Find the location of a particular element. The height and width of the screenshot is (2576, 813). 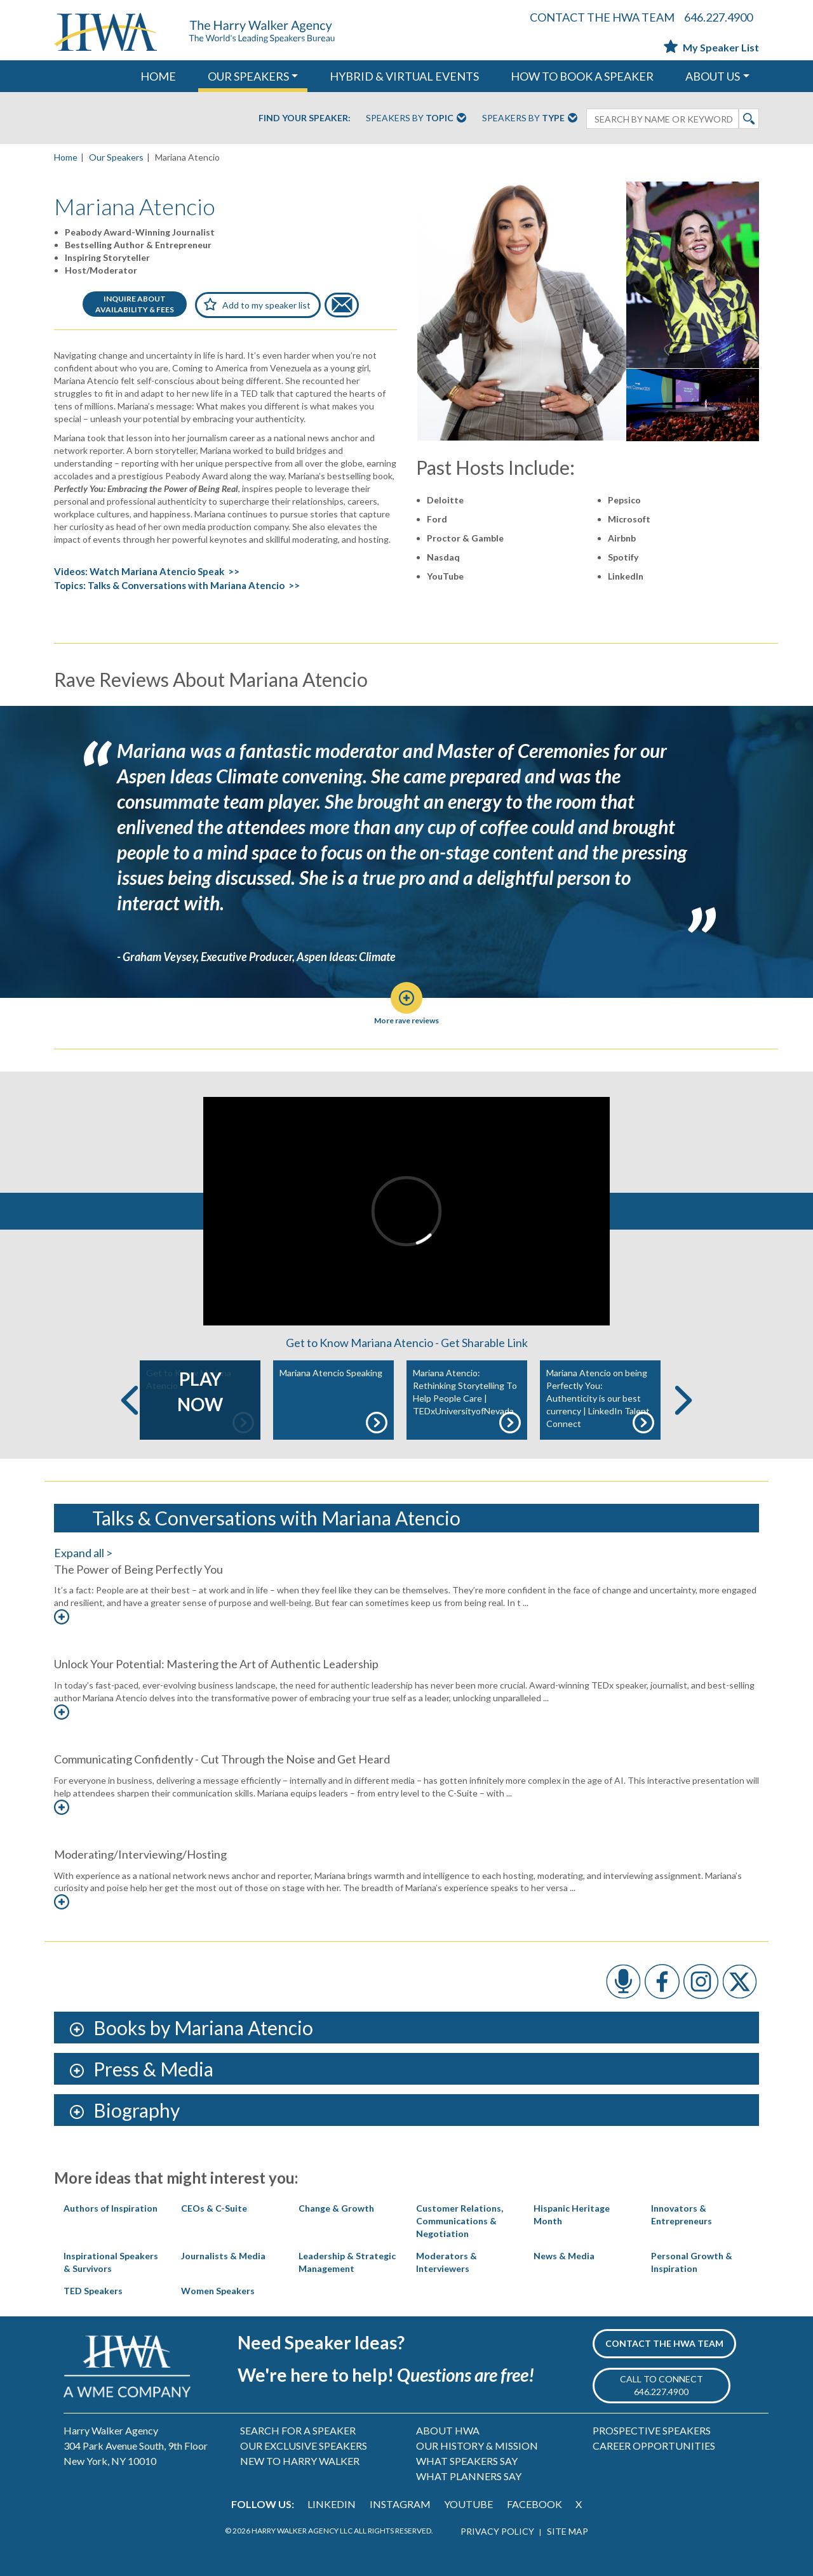

Next is located at coordinates (683, 1400).